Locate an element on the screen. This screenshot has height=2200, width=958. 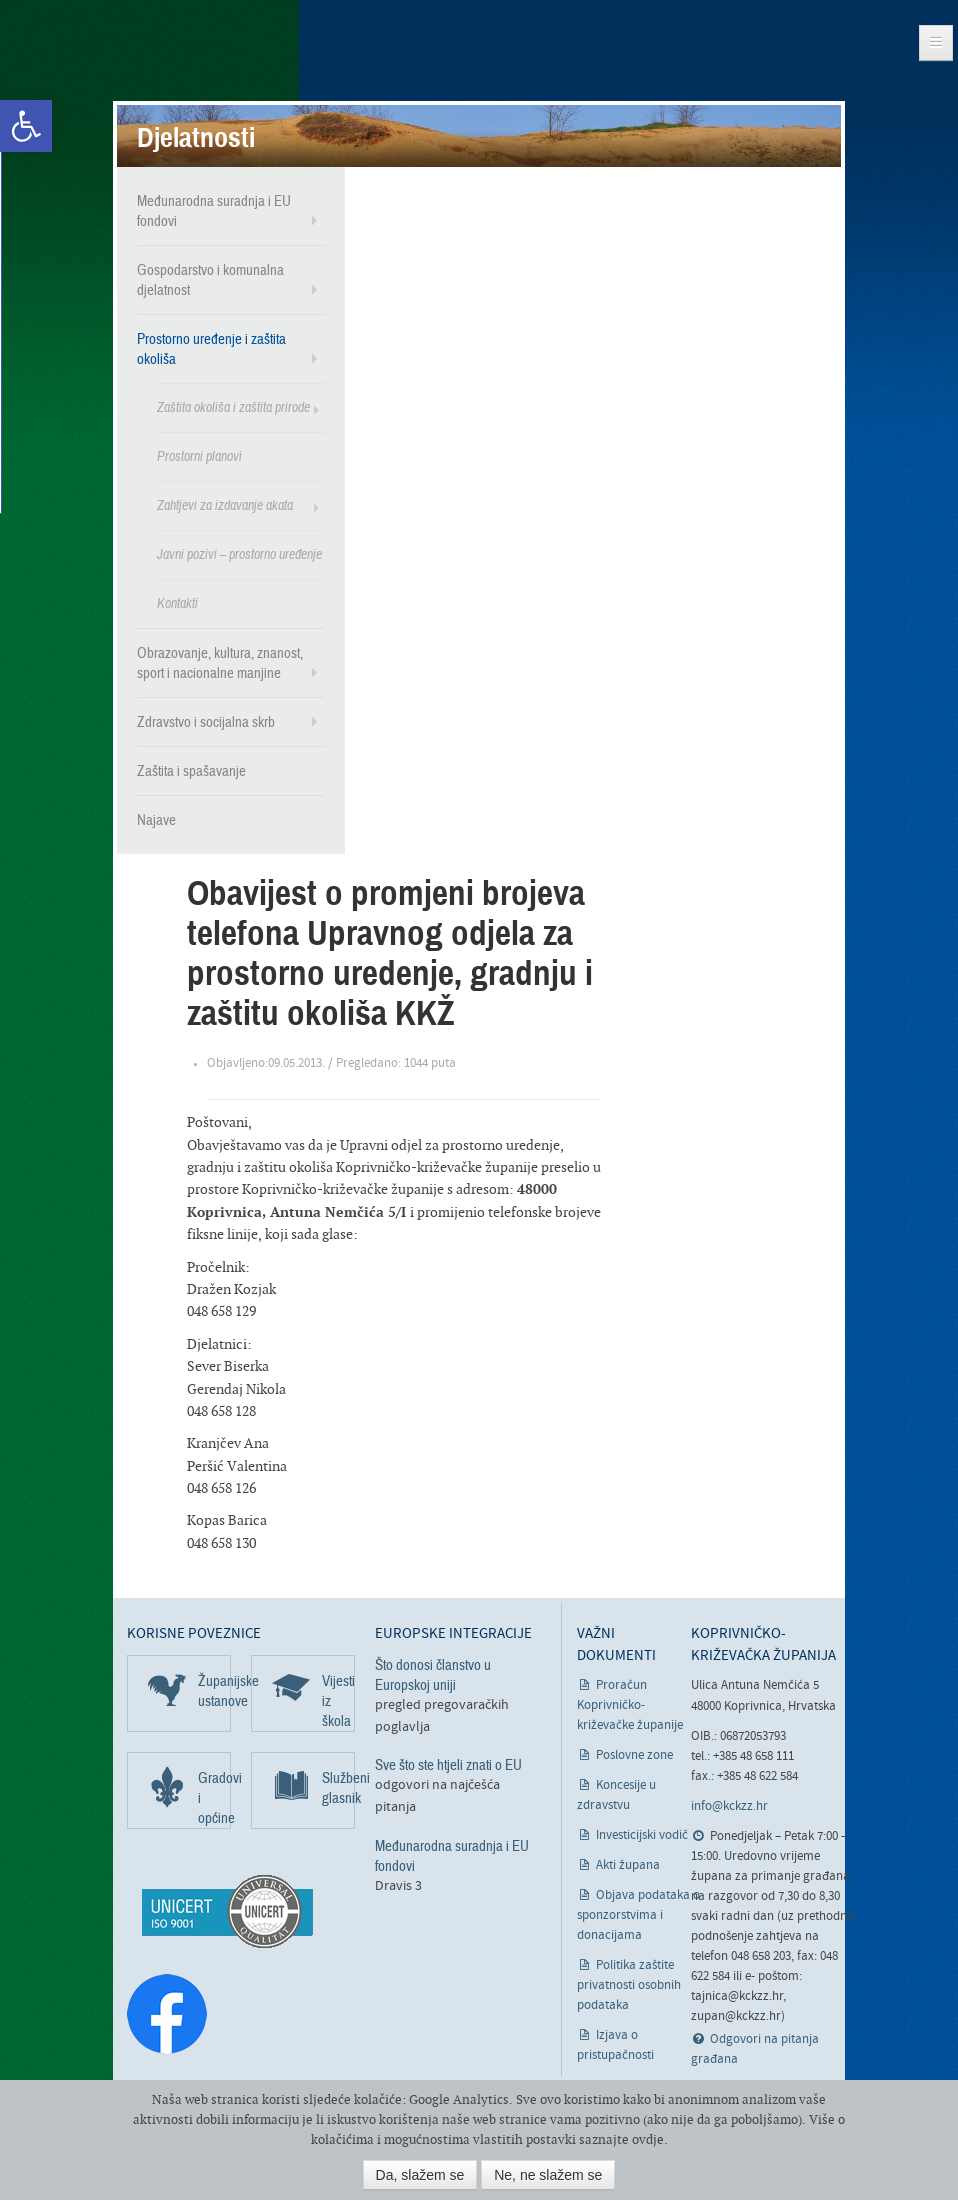
Poslovne zone [link] is located at coordinates (634, 1755).